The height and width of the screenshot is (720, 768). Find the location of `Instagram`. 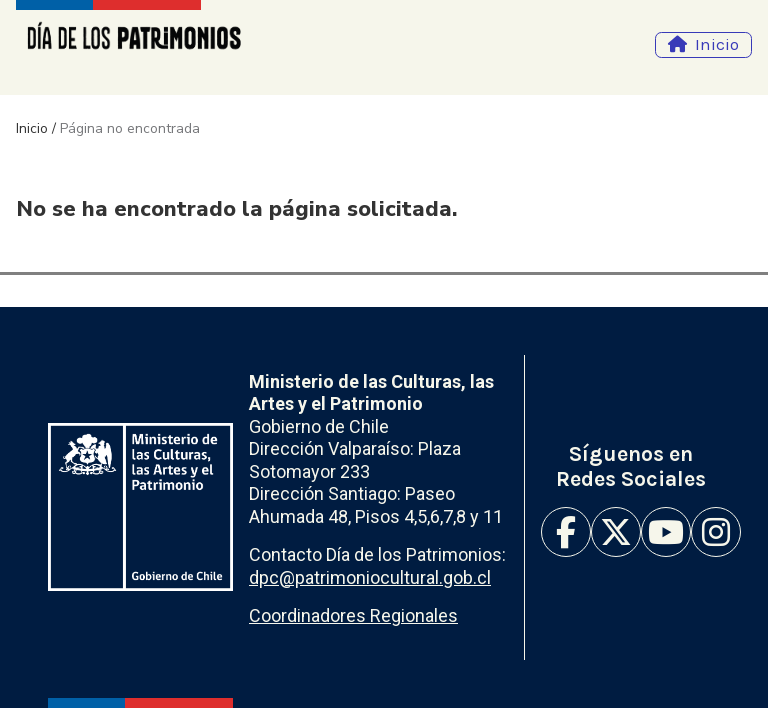

Instagram is located at coordinates (716, 532).